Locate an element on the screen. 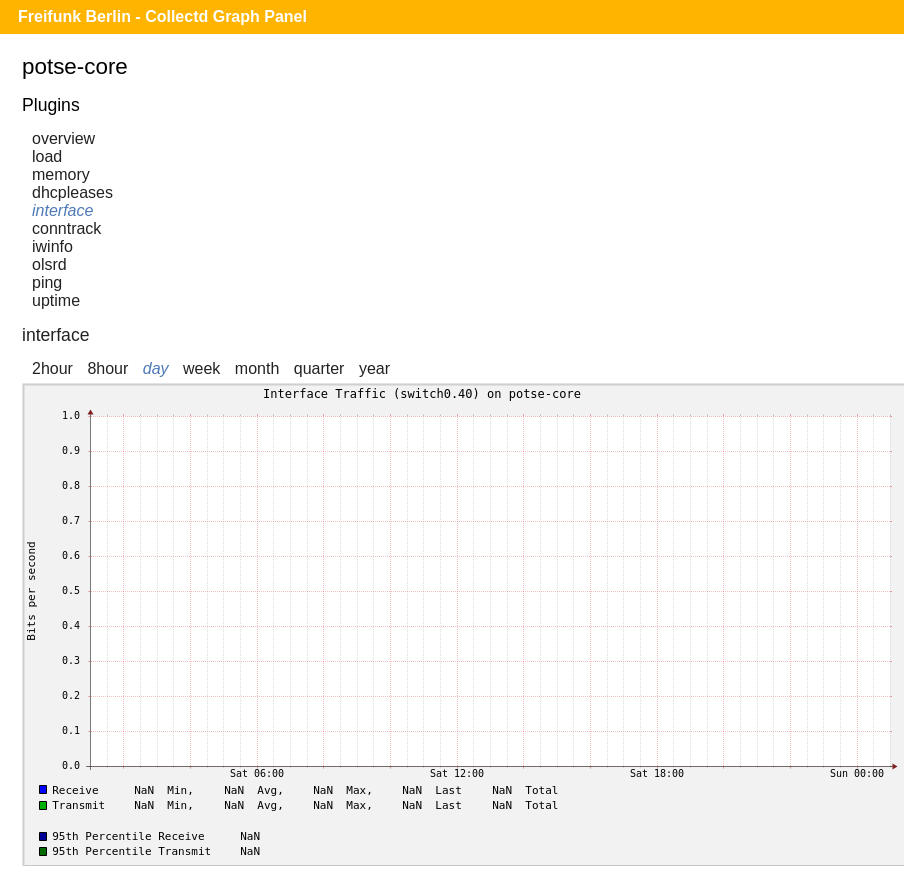  olsrd is located at coordinates (49, 264).